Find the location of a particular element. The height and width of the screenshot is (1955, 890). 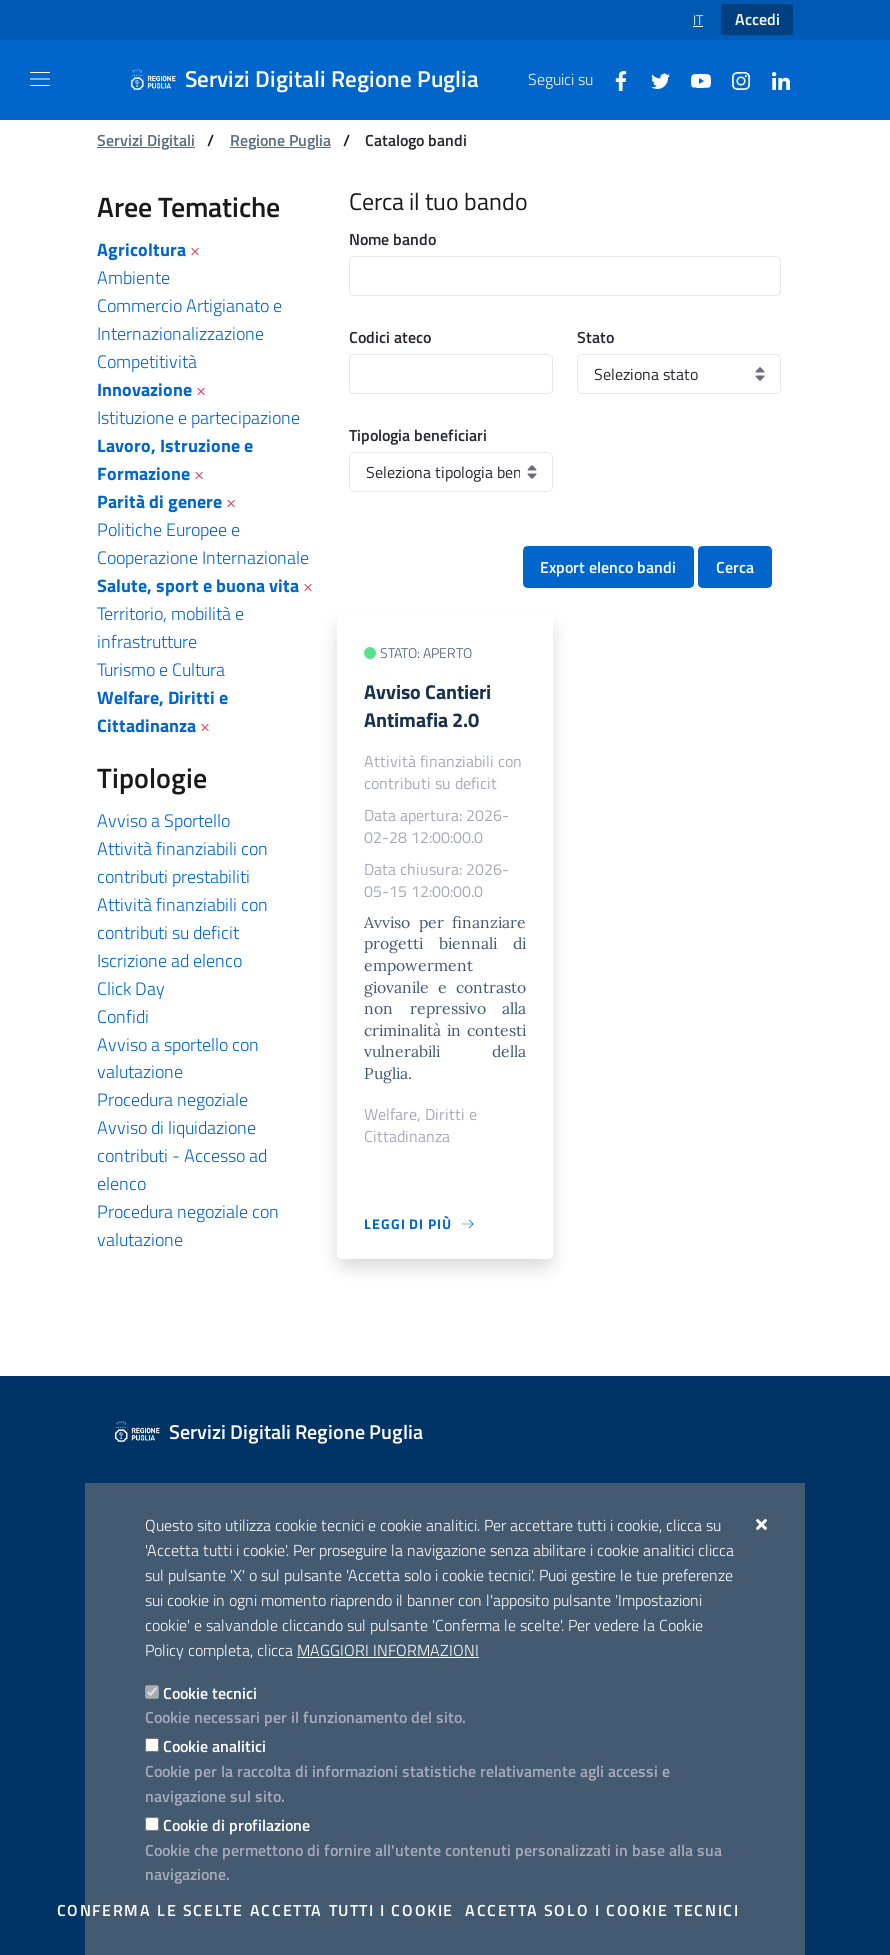

Avviso di liquidazione contributi - Accesso ad elenco is located at coordinates (182, 1155).